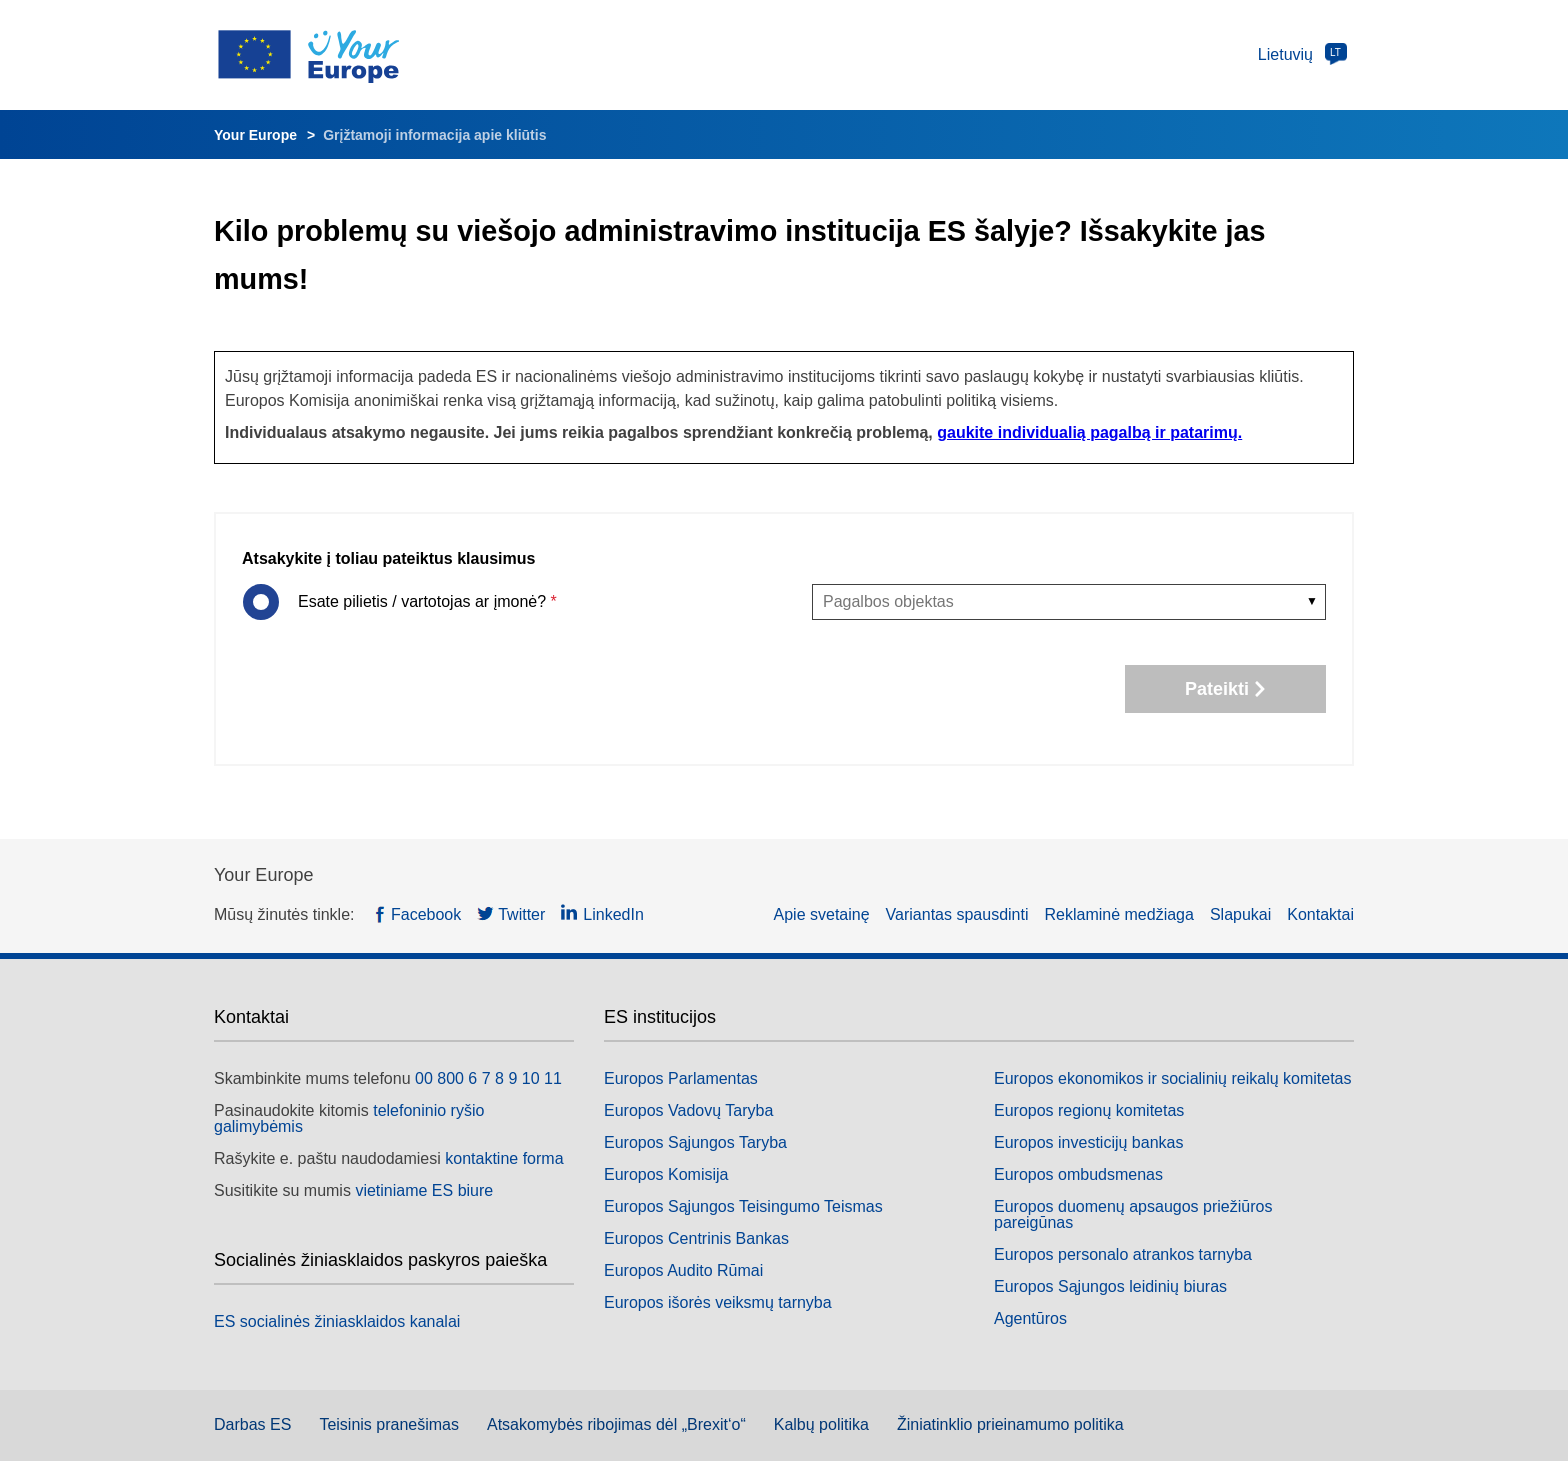 This screenshot has width=1568, height=1461. I want to click on Europos Audito Rūmai [Europos Audito Rūmai — (naujas langas)], so click(683, 1270).